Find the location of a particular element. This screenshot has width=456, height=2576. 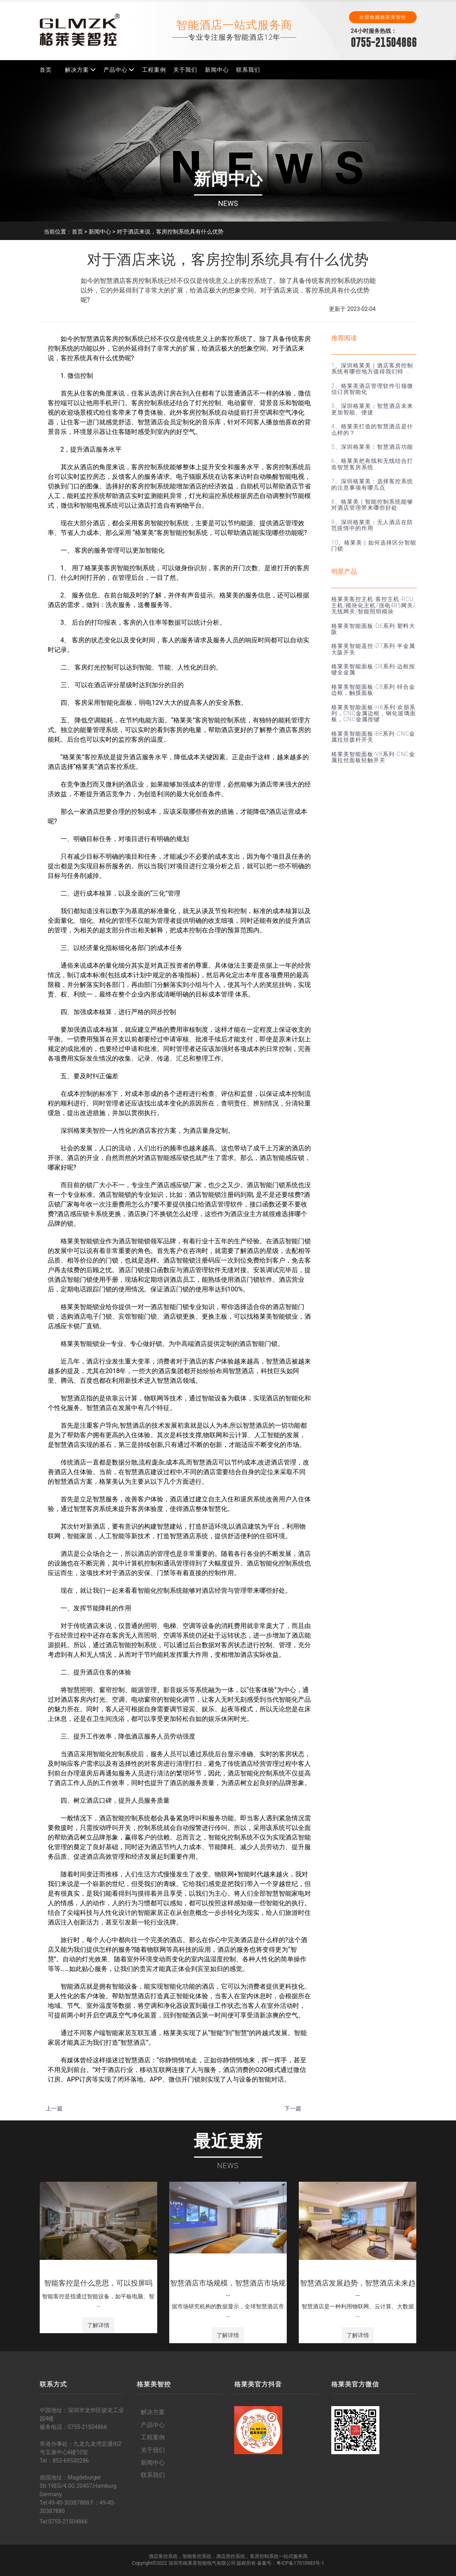

深圳市格莱美智能电气有限公司 is located at coordinates (202, 2563).